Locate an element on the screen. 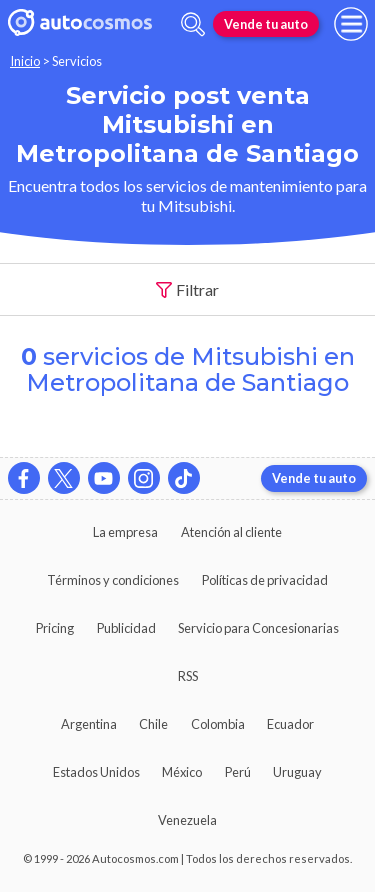 Image resolution: width=375 pixels, height=892 pixels. Perú is located at coordinates (238, 772).